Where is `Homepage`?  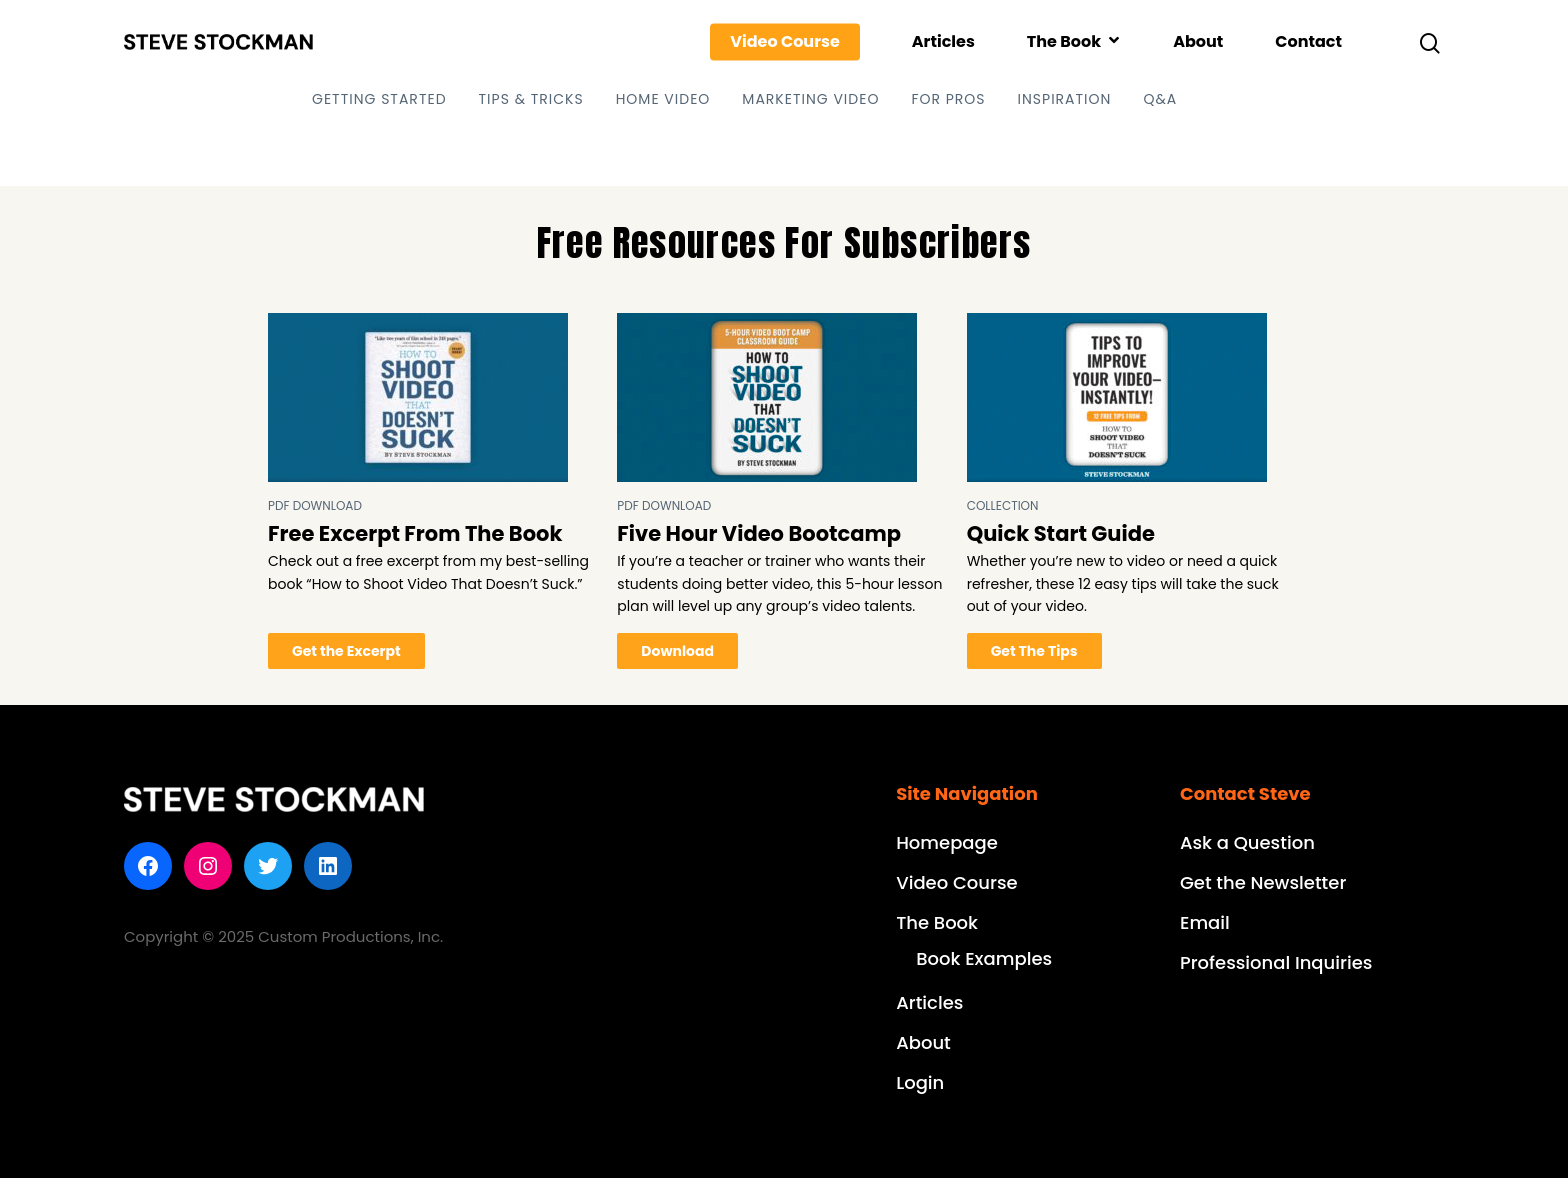
Homepage is located at coordinates (947, 842).